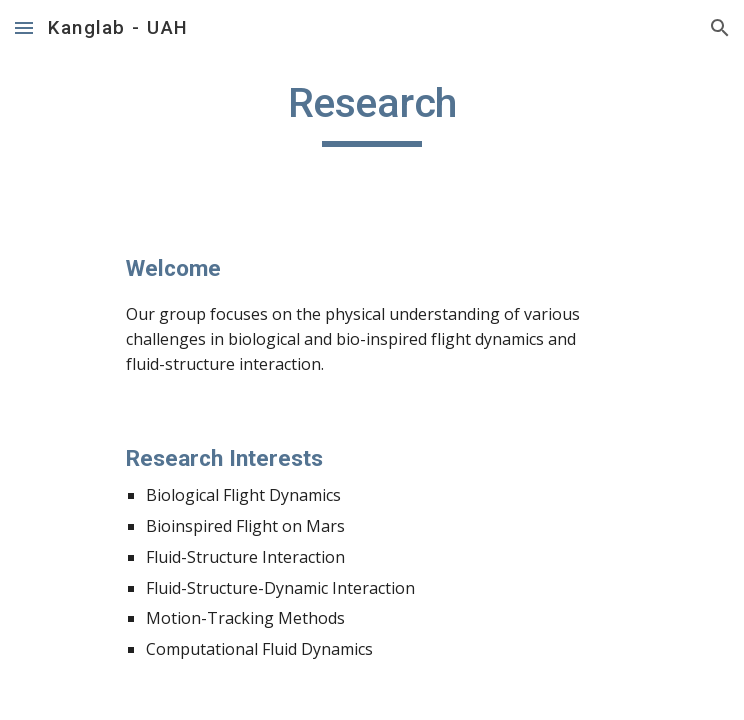 This screenshot has width=744, height=720. I want to click on [main], so click(371, 112).